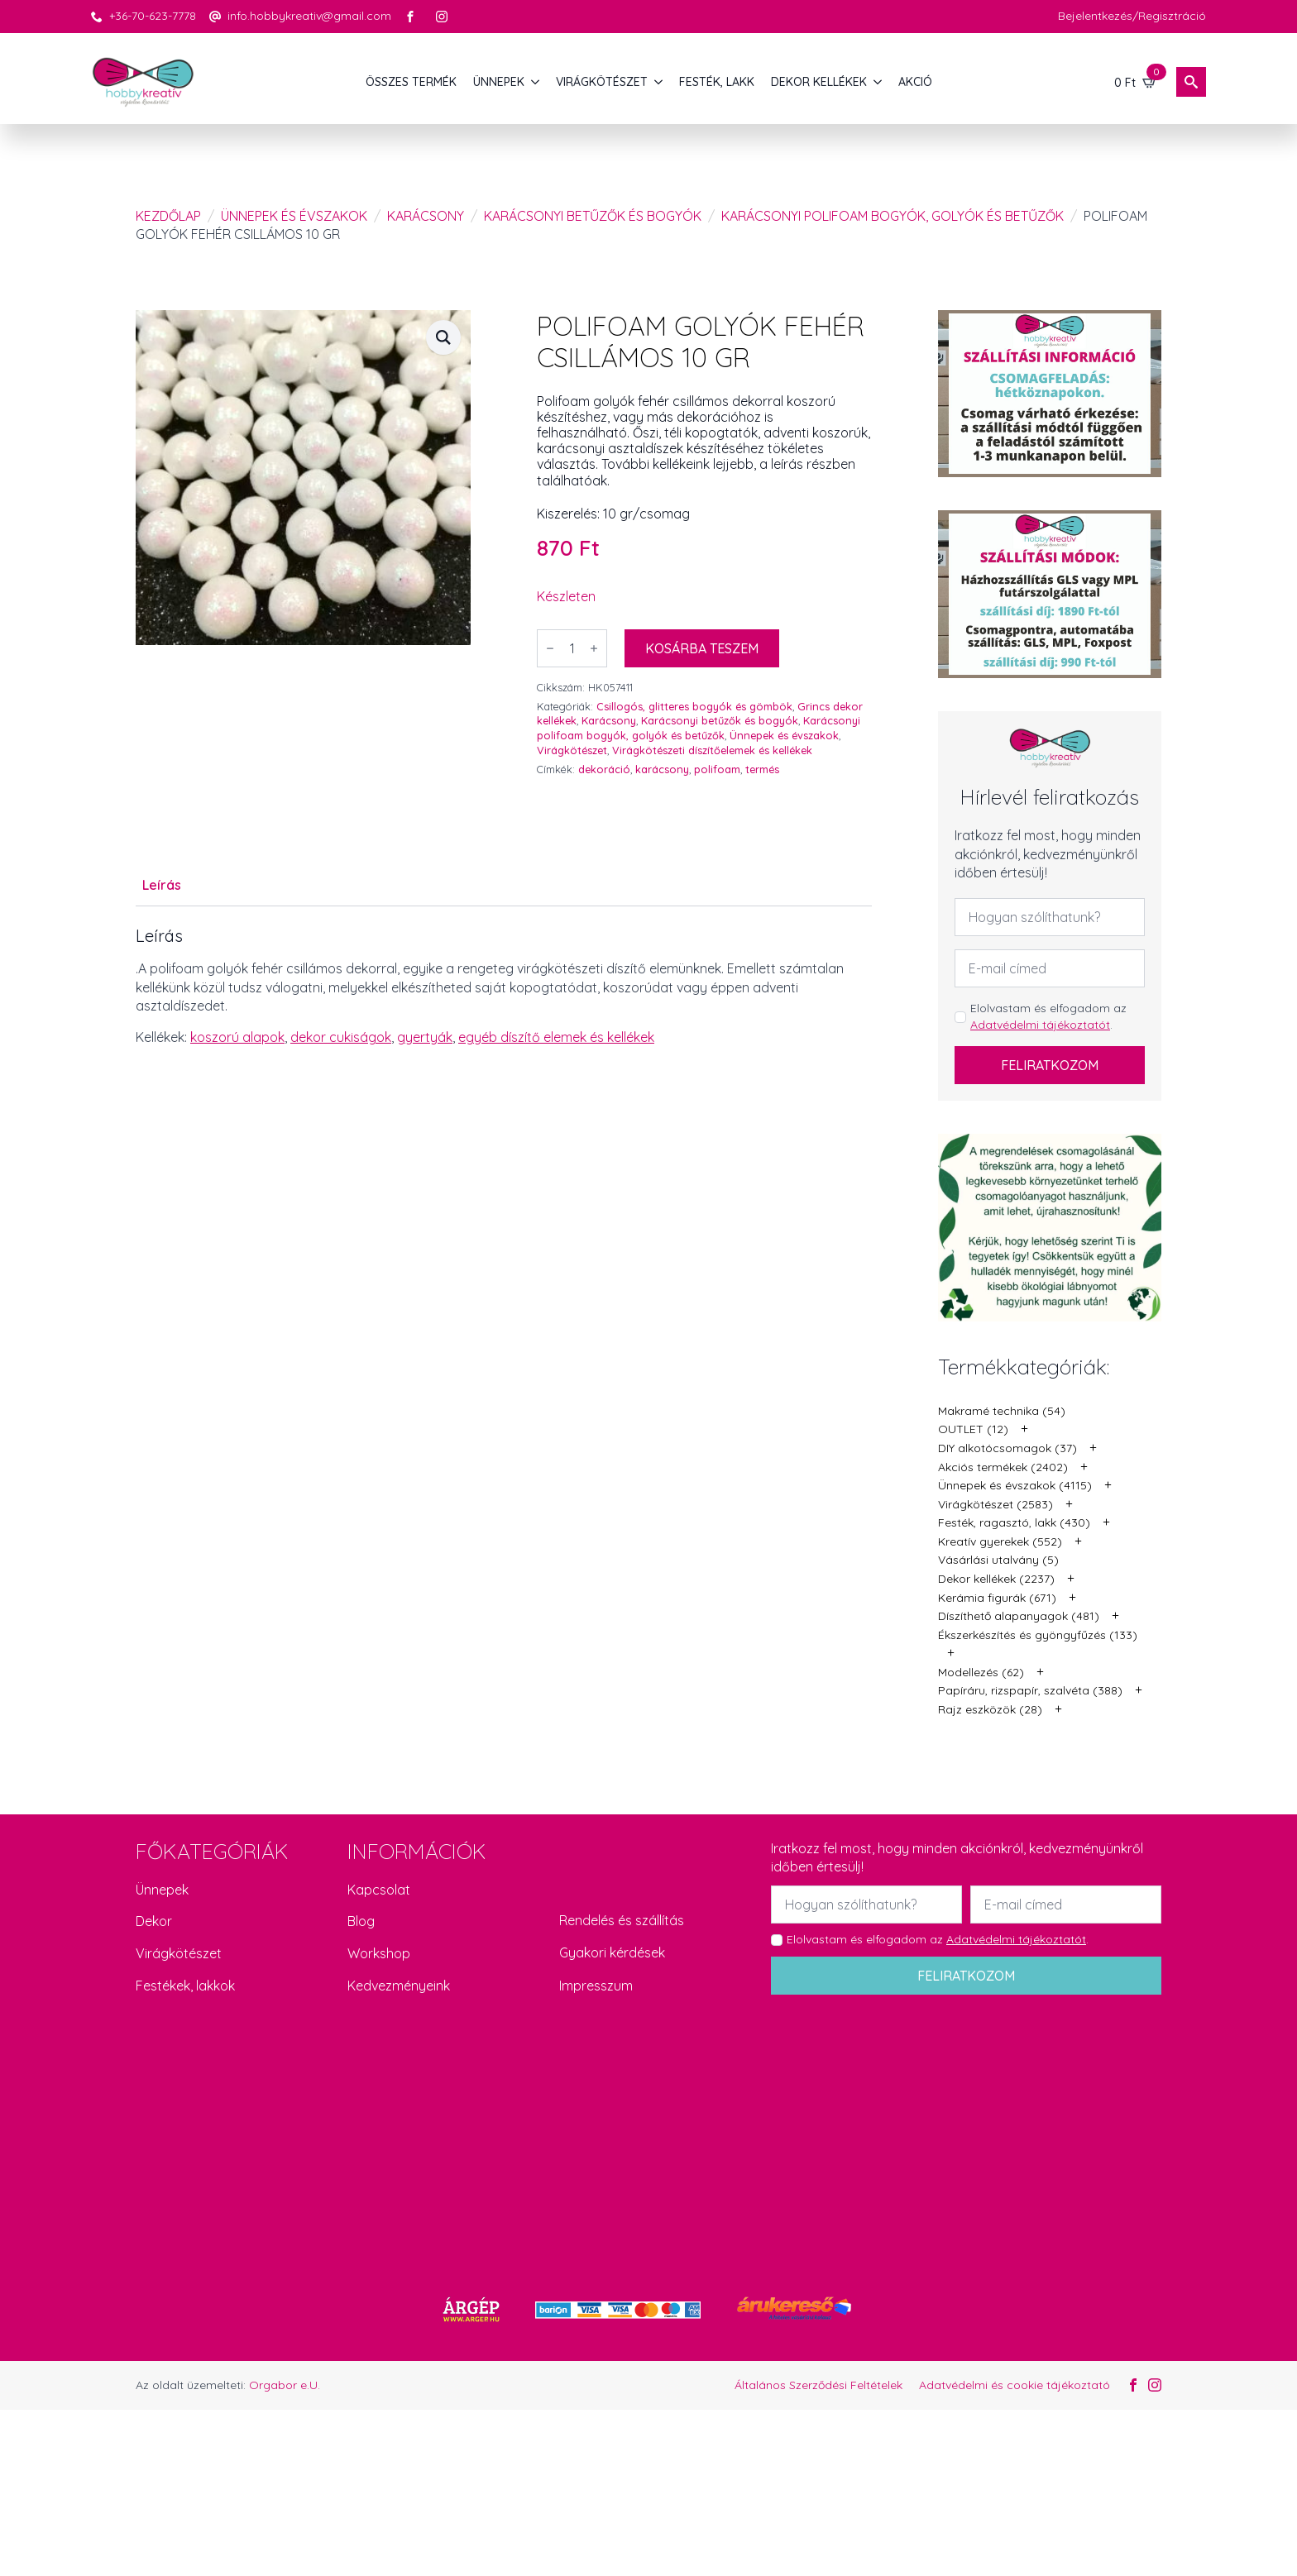 Image resolution: width=1297 pixels, height=2576 pixels. I want to click on Kezdőlap, so click(168, 216).